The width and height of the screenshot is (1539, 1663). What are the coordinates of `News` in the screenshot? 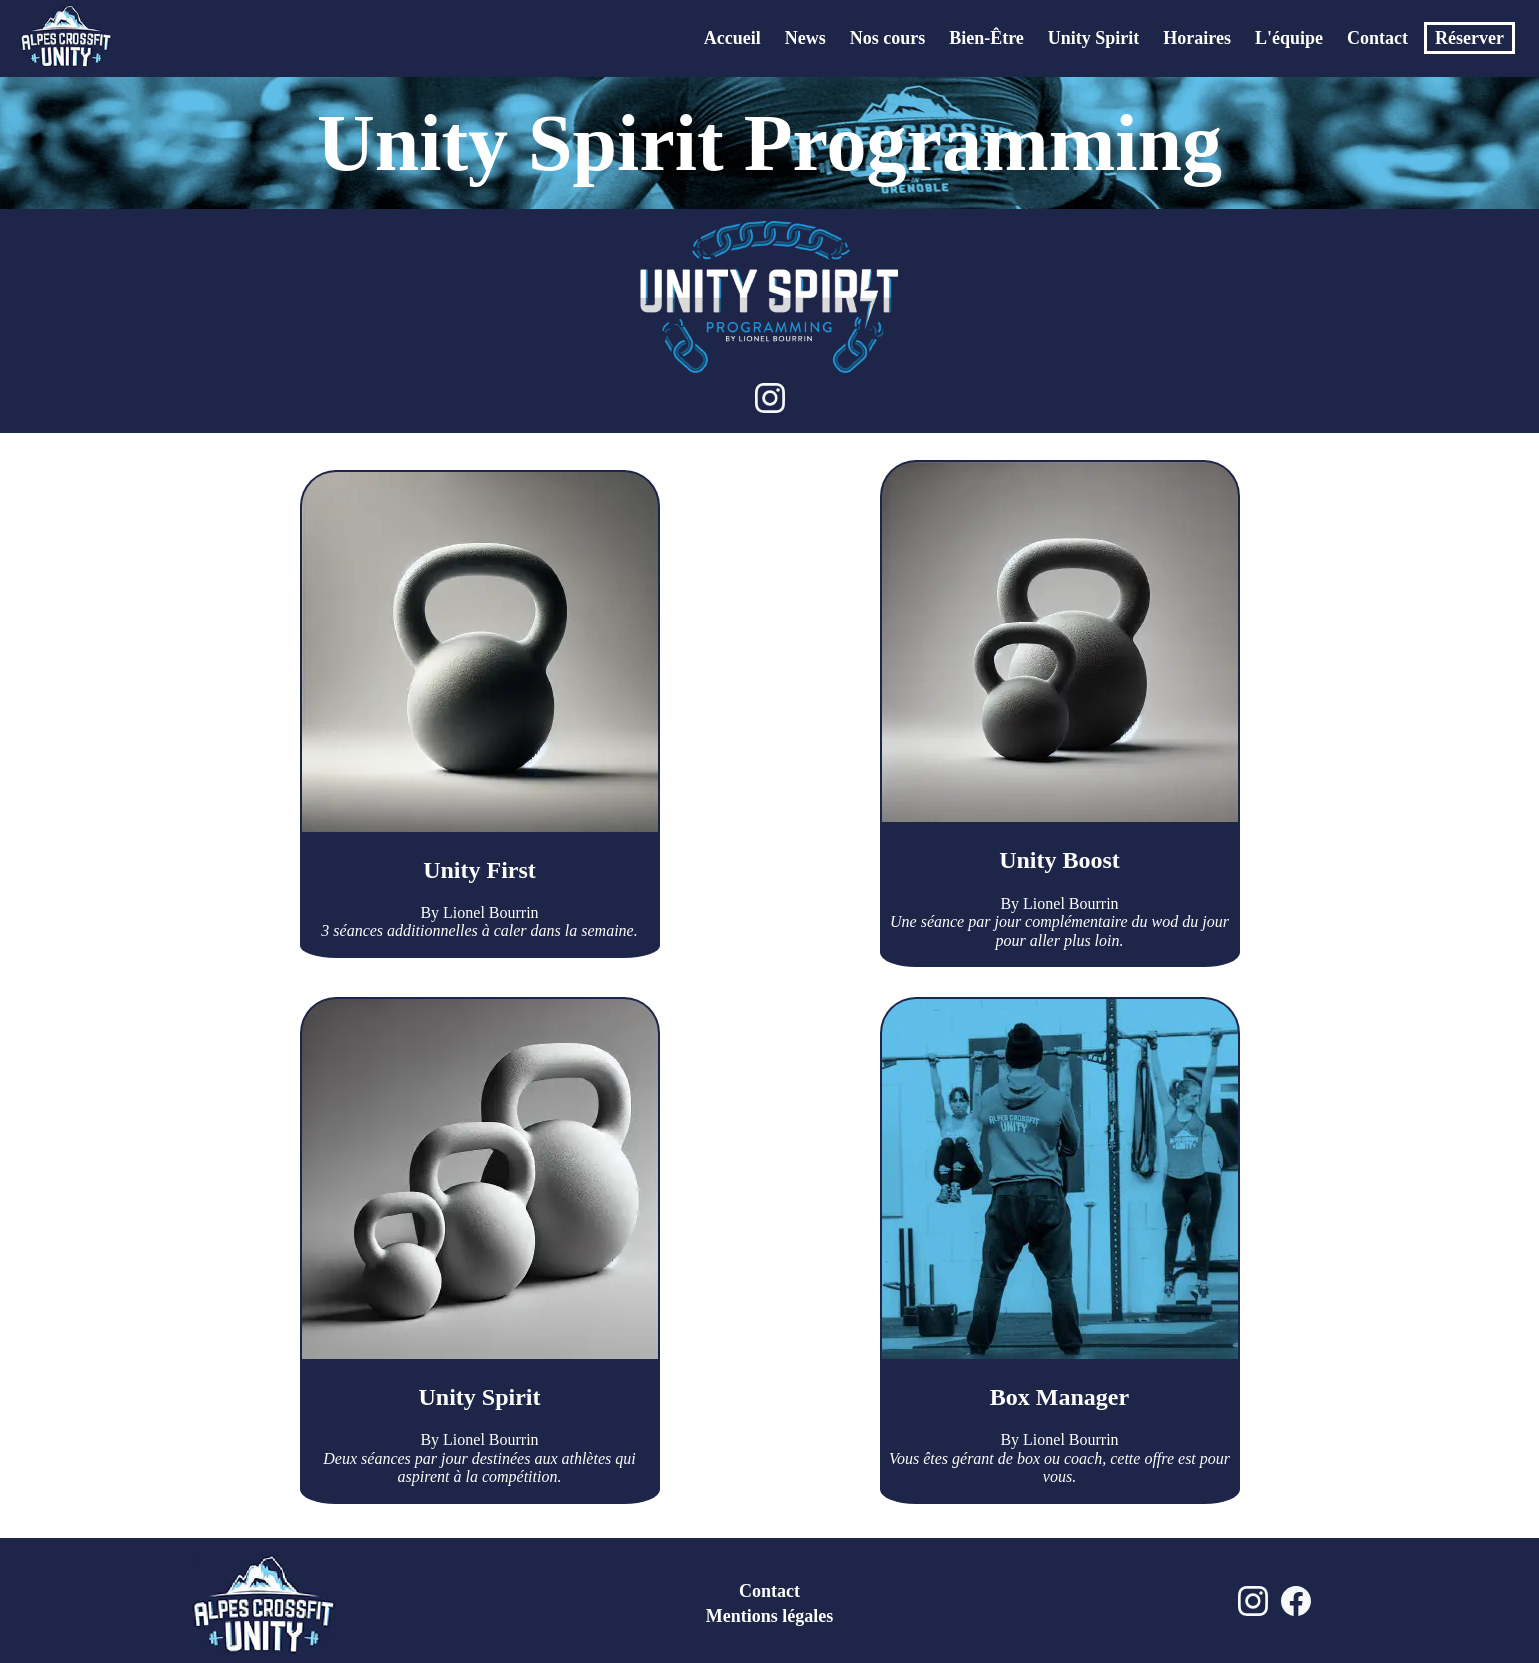 It's located at (805, 38).